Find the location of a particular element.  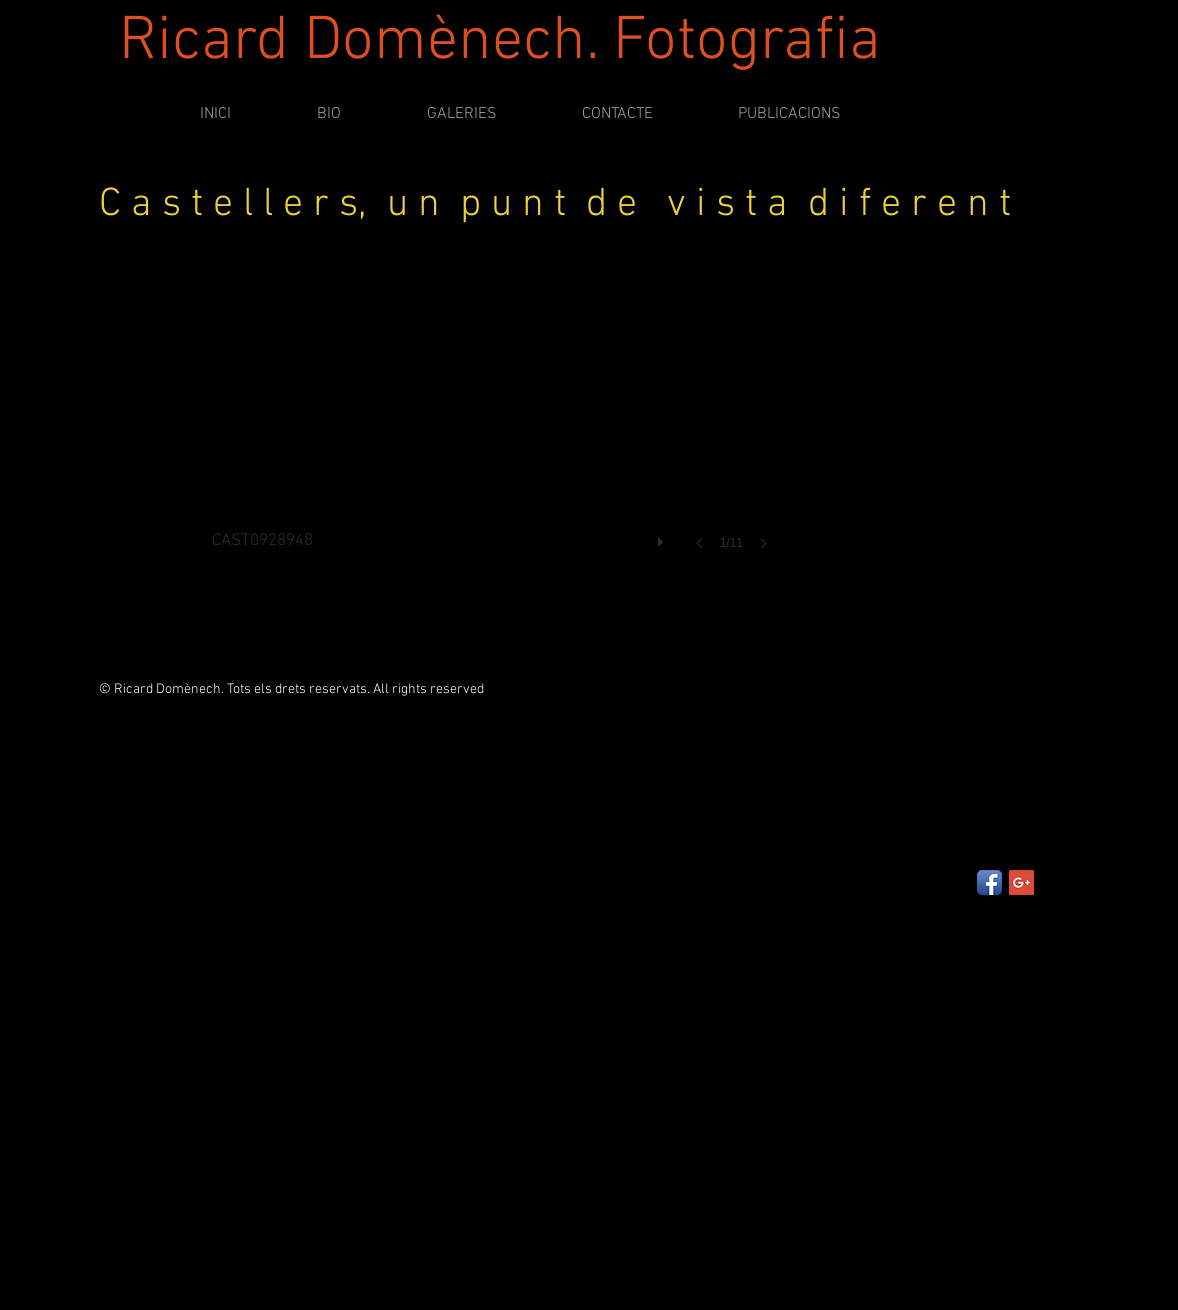

[Google+ Social Icon] is located at coordinates (1021, 882).